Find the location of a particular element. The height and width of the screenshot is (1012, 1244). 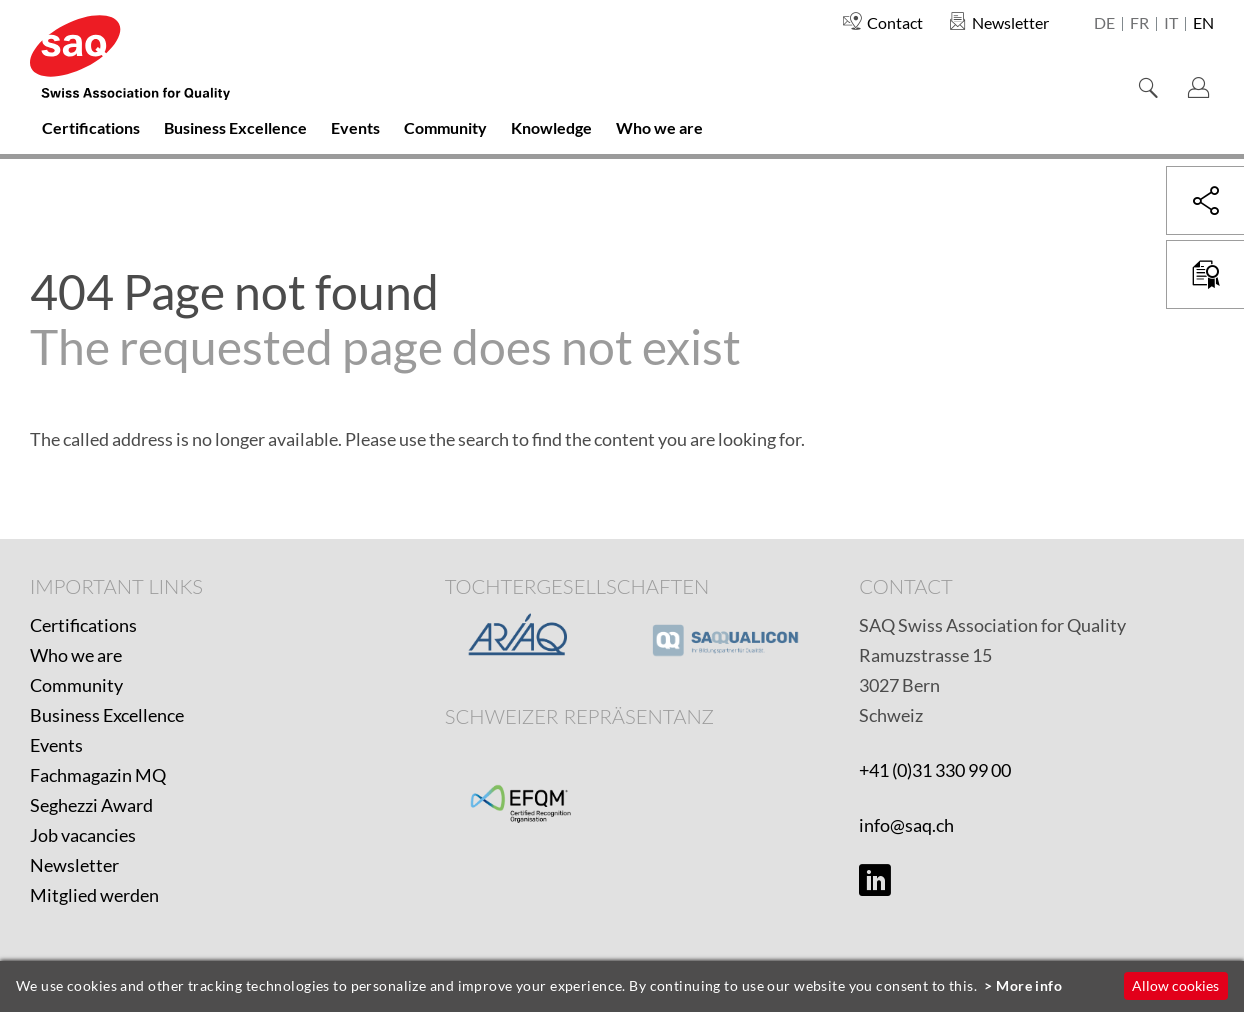

More info is located at coordinates (1029, 985).